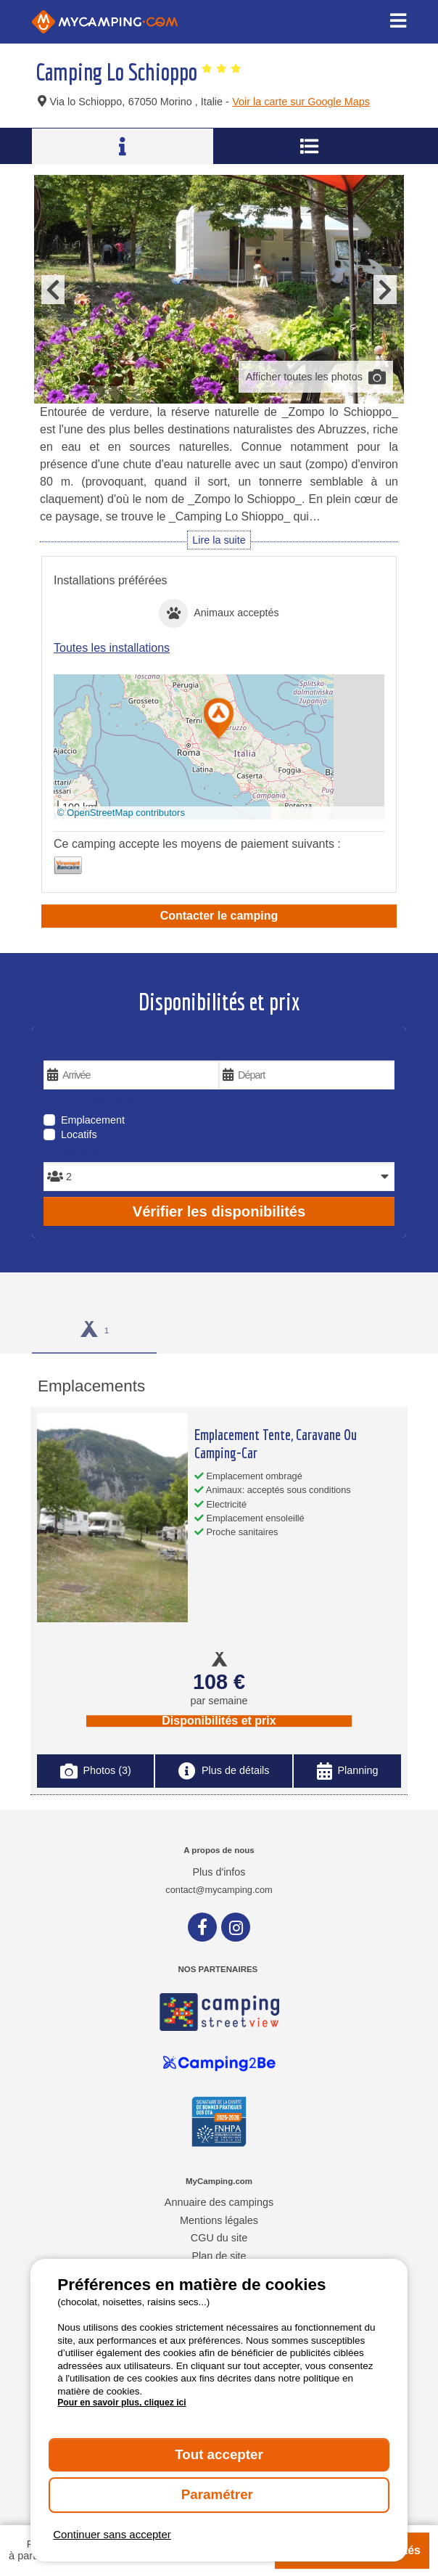  I want to click on Plus d'infos, so click(218, 1872).